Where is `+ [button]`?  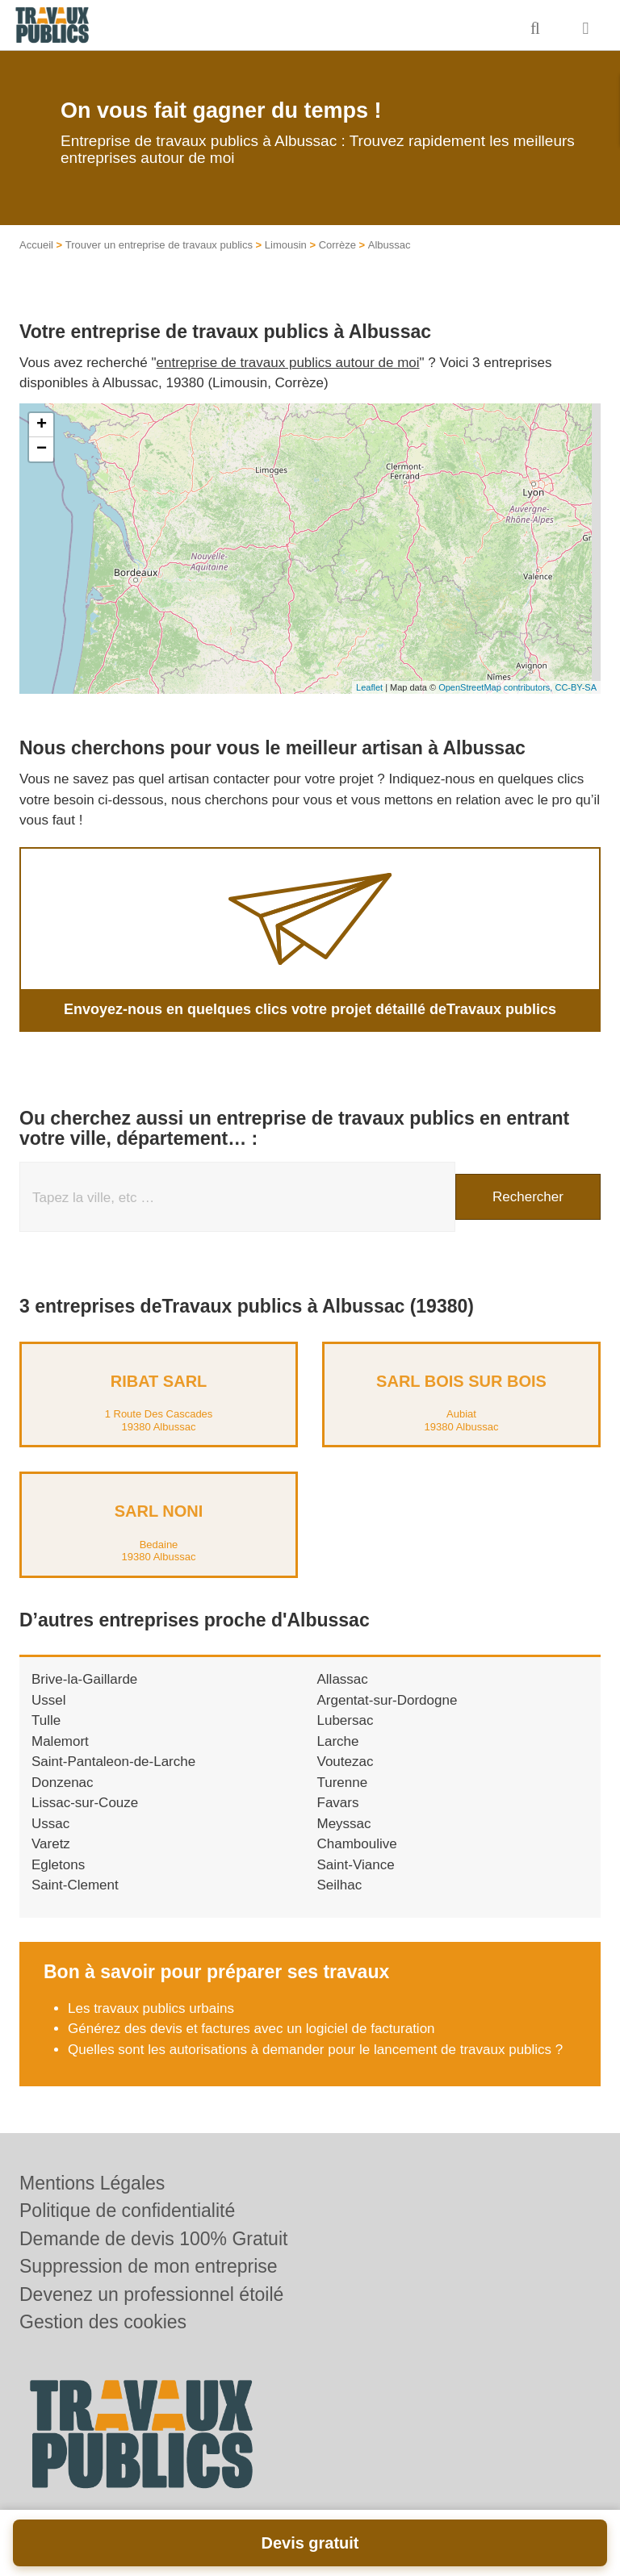 + [button] is located at coordinates (41, 425).